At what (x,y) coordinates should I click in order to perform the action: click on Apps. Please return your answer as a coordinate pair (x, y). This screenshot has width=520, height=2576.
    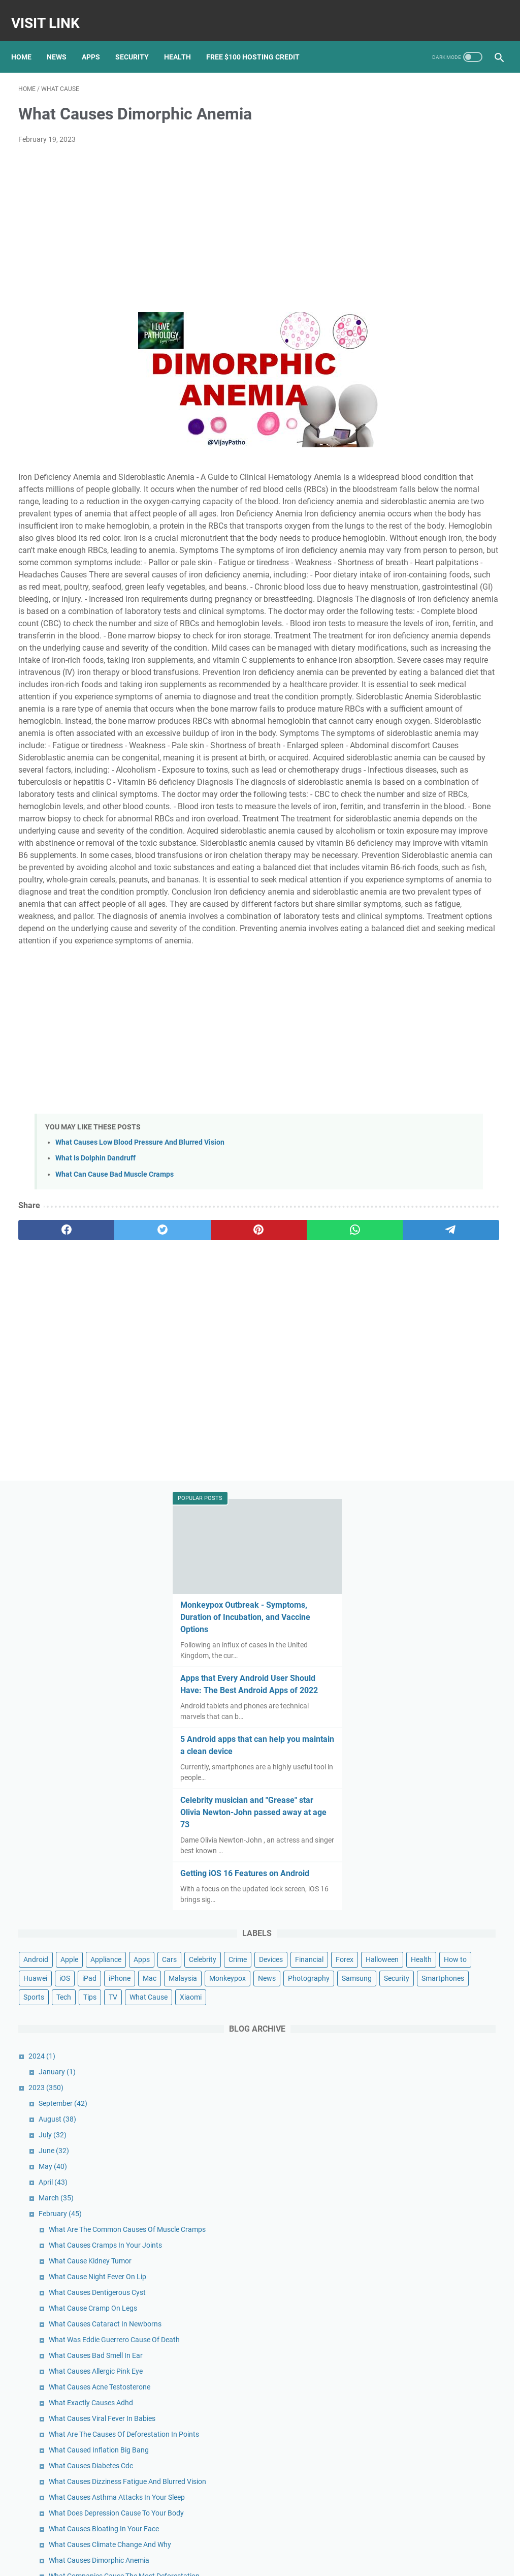
    Looking at the image, I should click on (98, 40).